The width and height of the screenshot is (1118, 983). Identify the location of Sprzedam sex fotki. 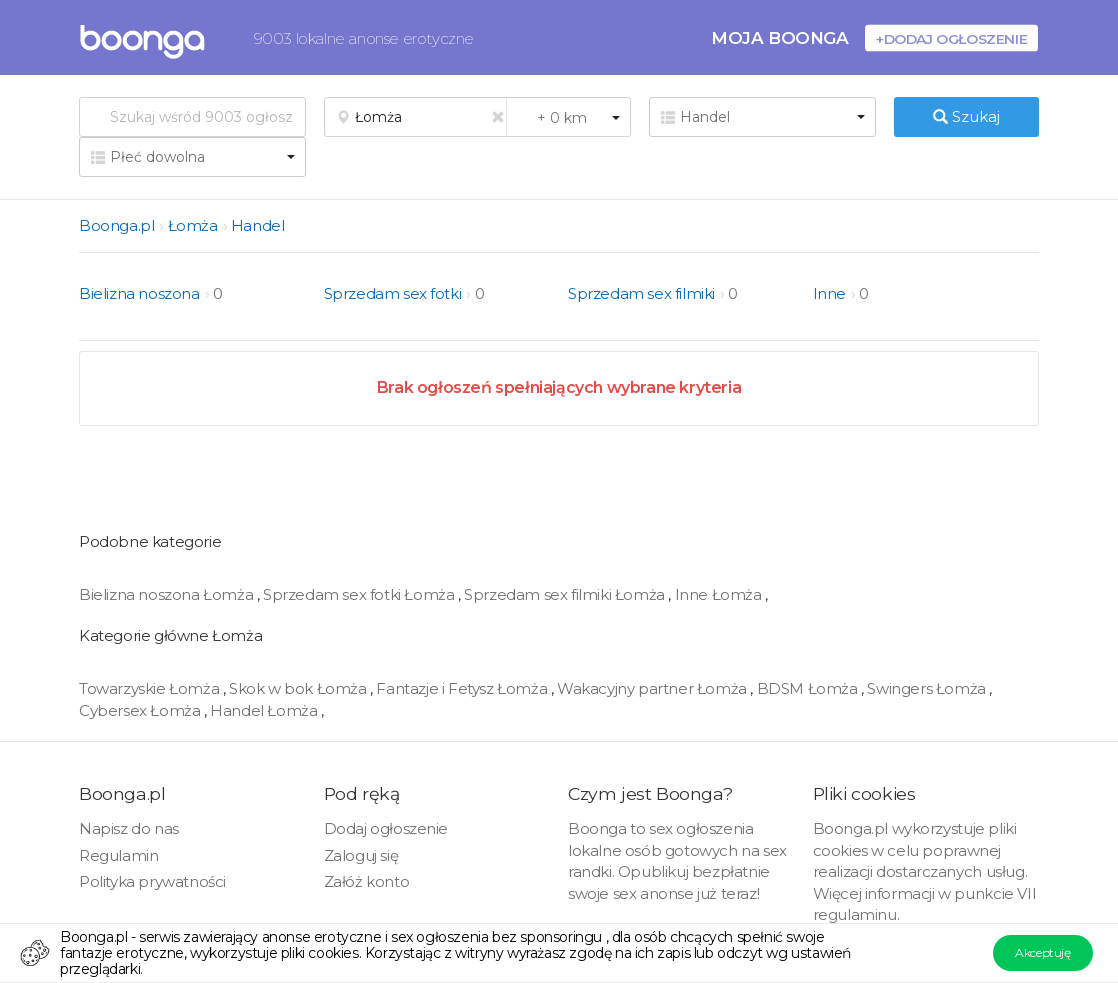
(393, 293).